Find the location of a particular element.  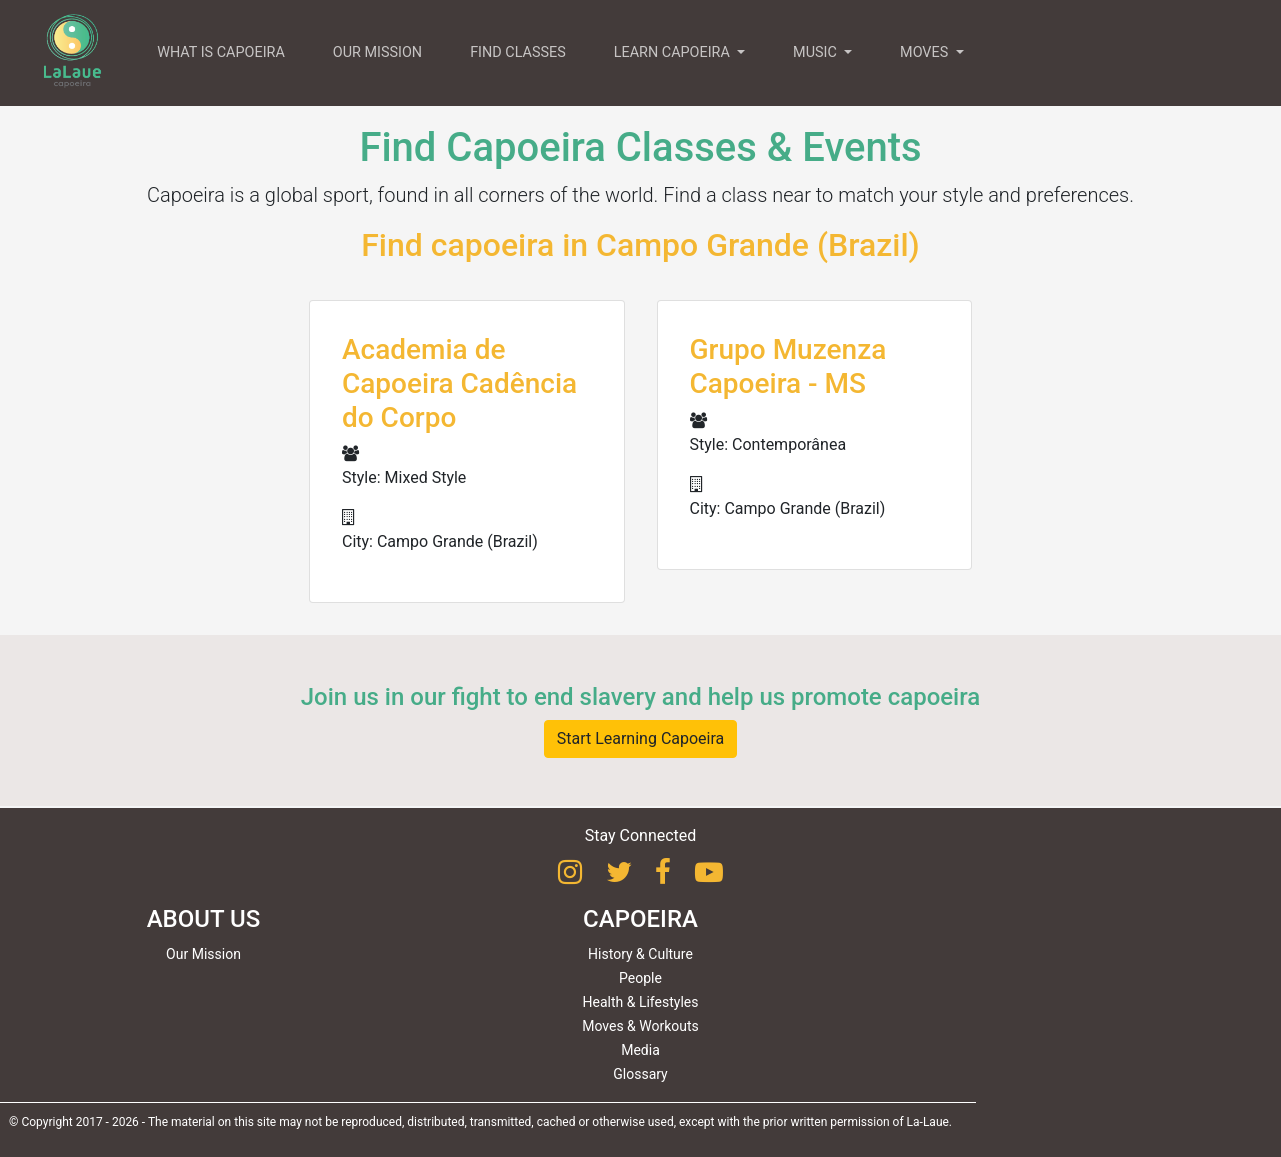

Media is located at coordinates (640, 1050).